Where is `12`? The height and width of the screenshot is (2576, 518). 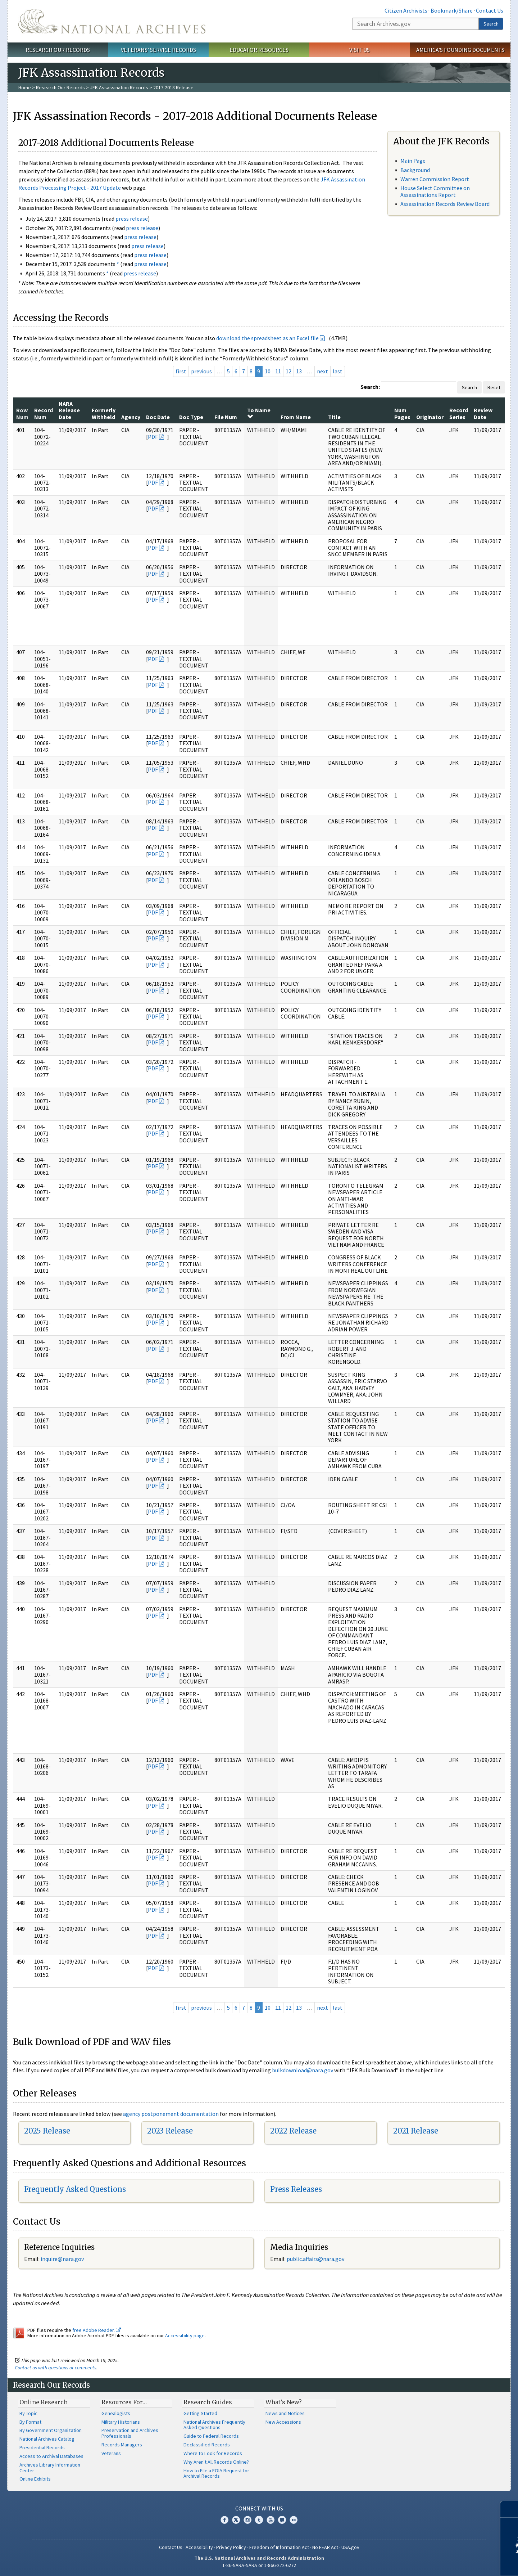 12 is located at coordinates (288, 371).